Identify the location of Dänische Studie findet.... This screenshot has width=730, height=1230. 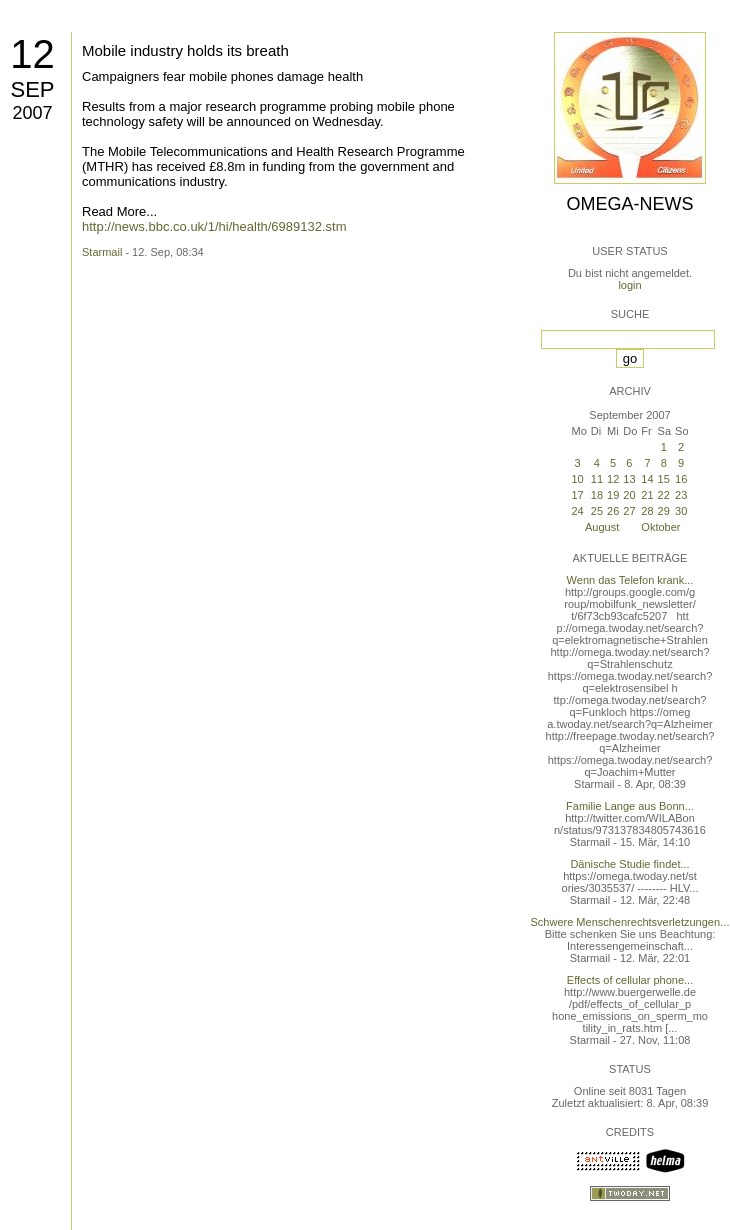
(629, 864).